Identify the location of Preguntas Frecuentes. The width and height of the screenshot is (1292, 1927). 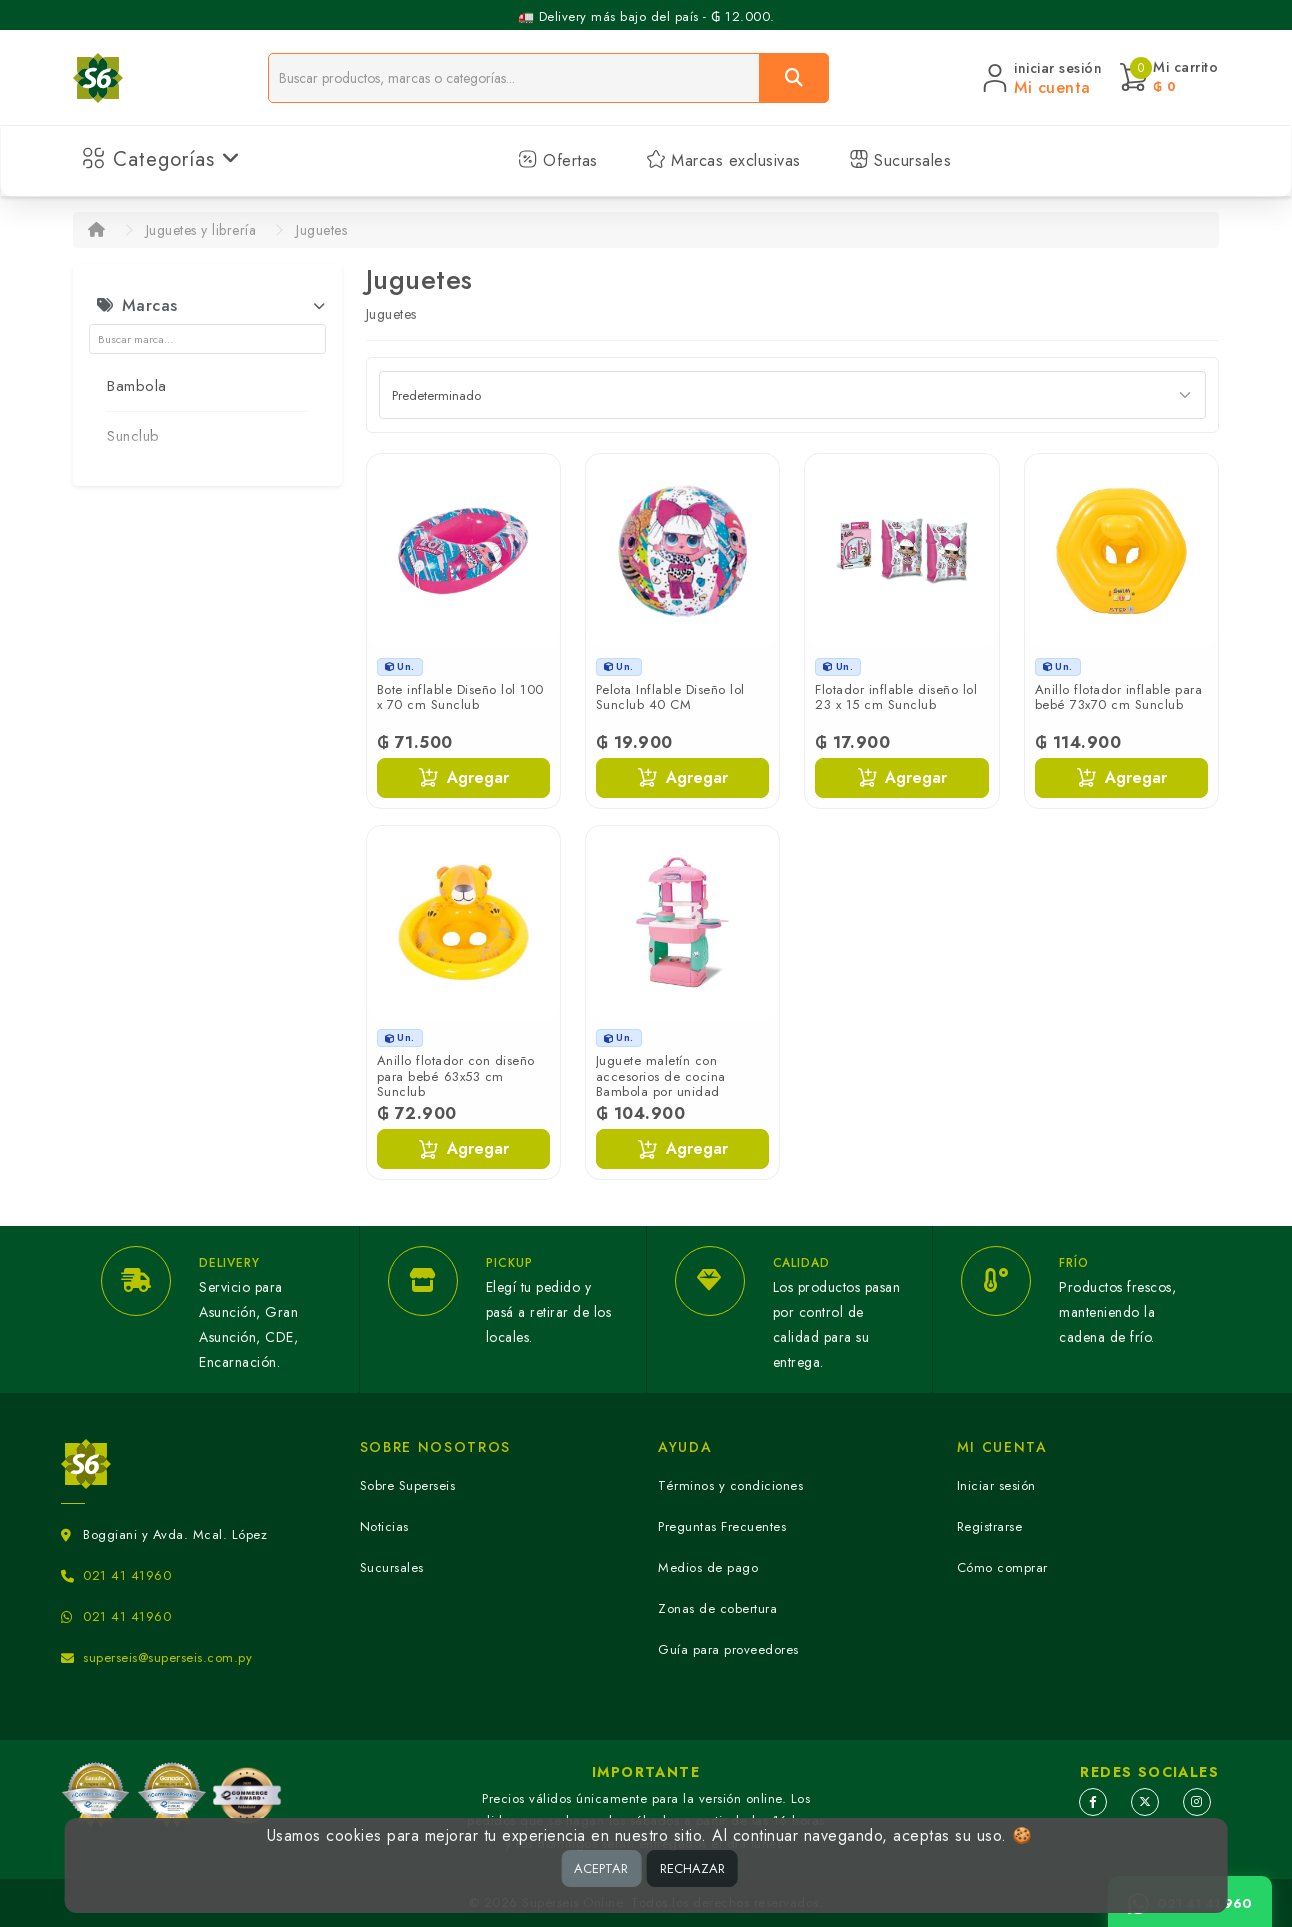
(722, 1526).